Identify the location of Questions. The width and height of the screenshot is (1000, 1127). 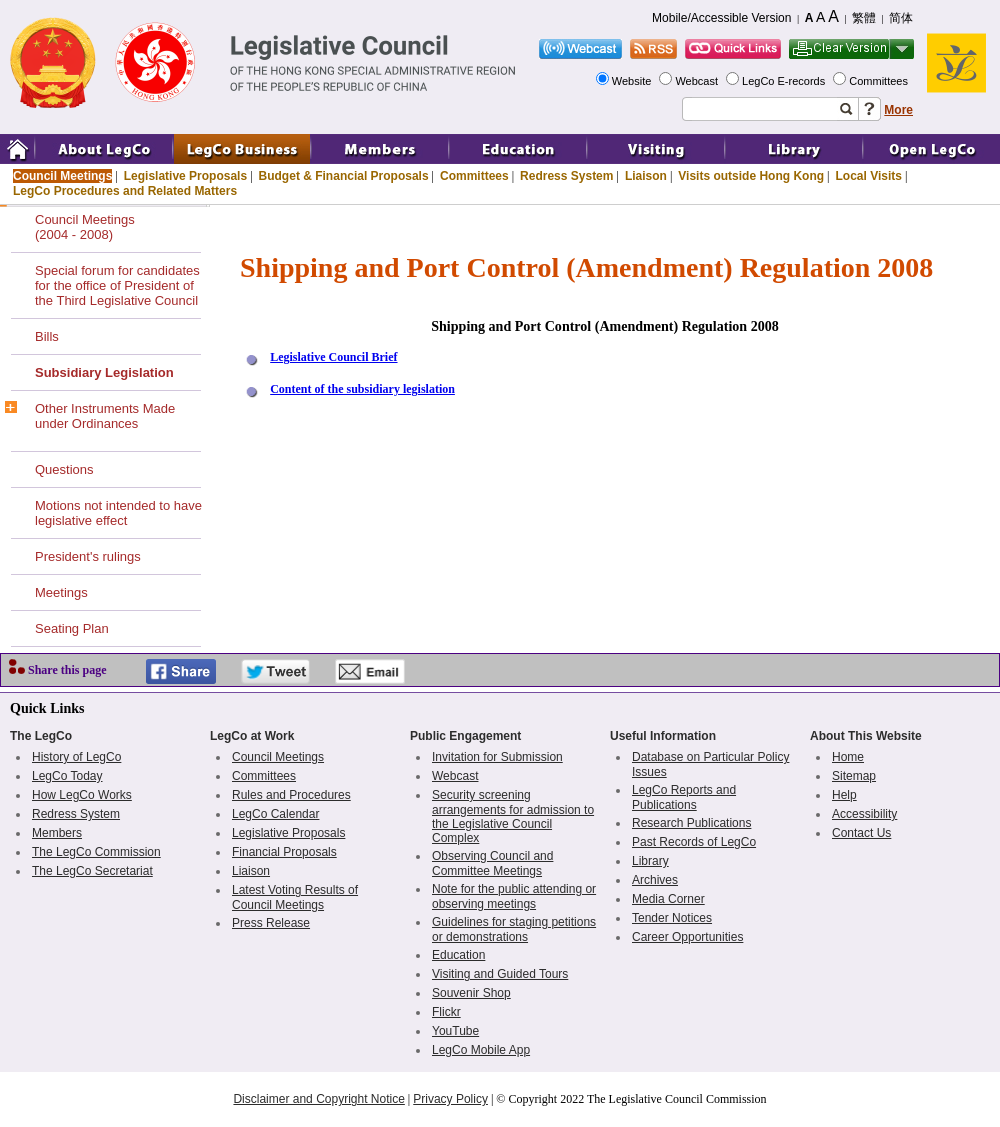
(64, 469).